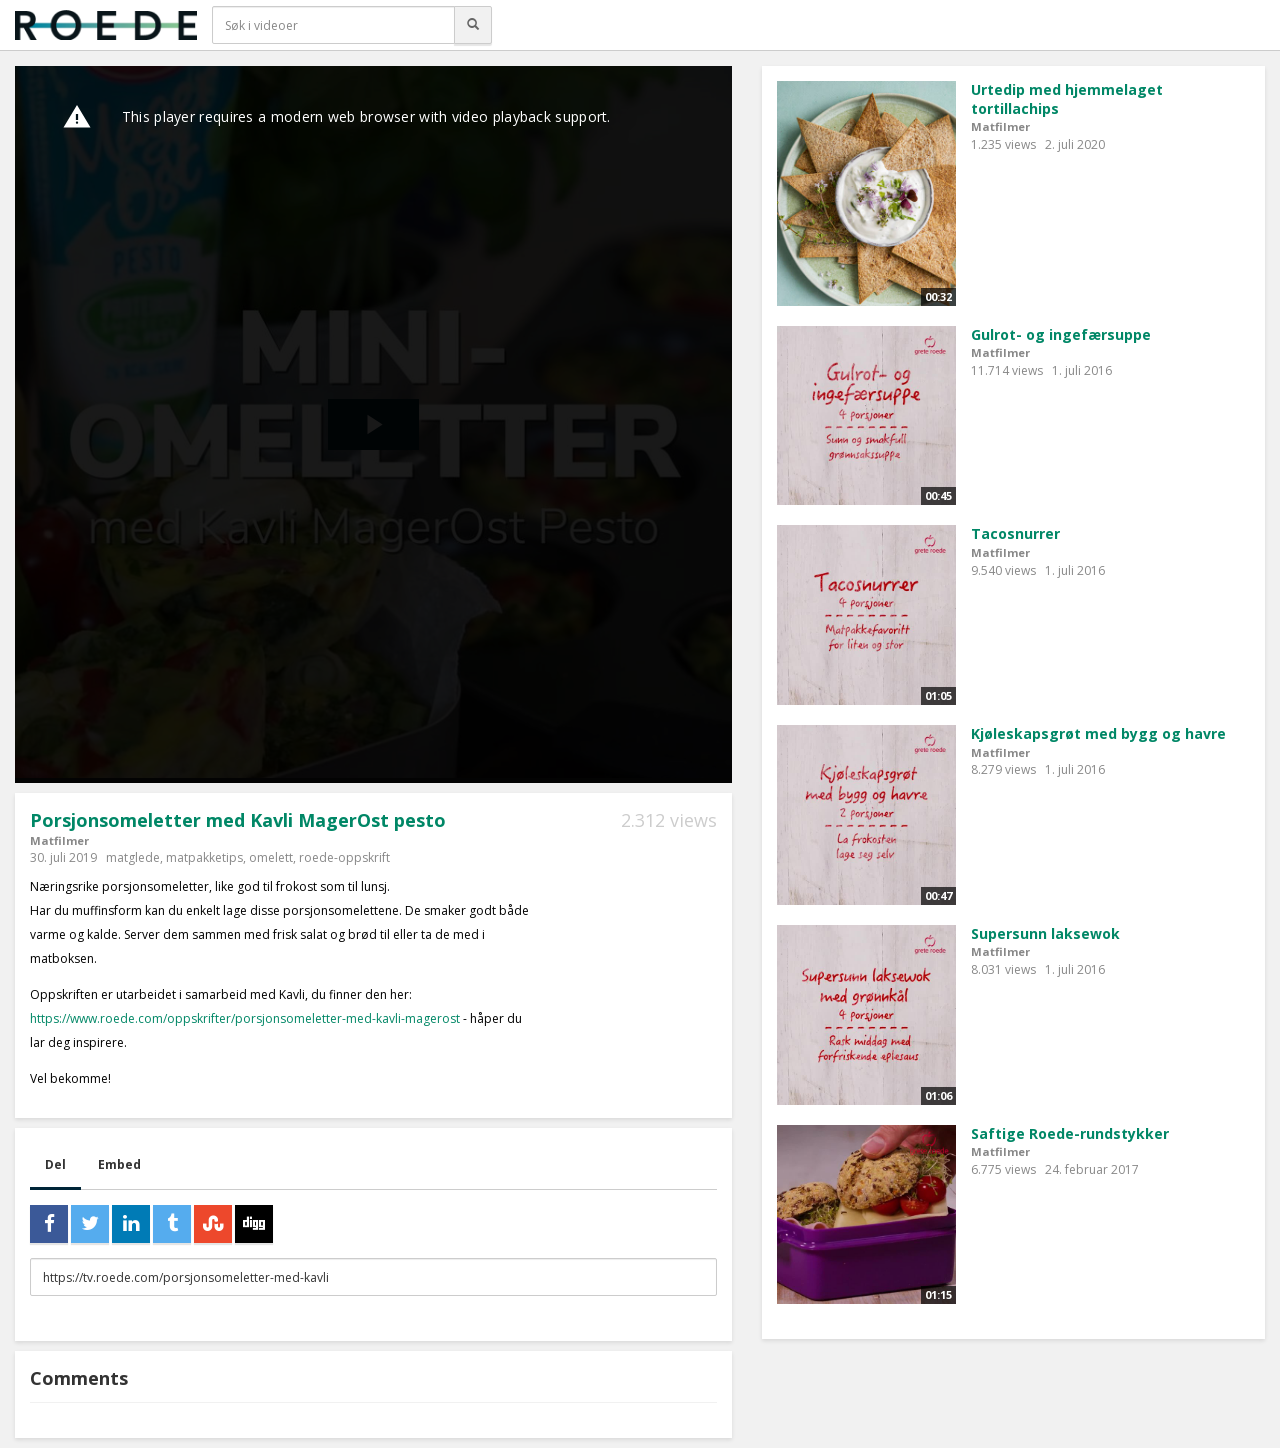 The width and height of the screenshot is (1280, 1448). What do you see at coordinates (245, 1018) in the screenshot?
I see `https://www.roede.com/oppskrifter/porsjonsomeletter-med-kavli-magerost` at bounding box center [245, 1018].